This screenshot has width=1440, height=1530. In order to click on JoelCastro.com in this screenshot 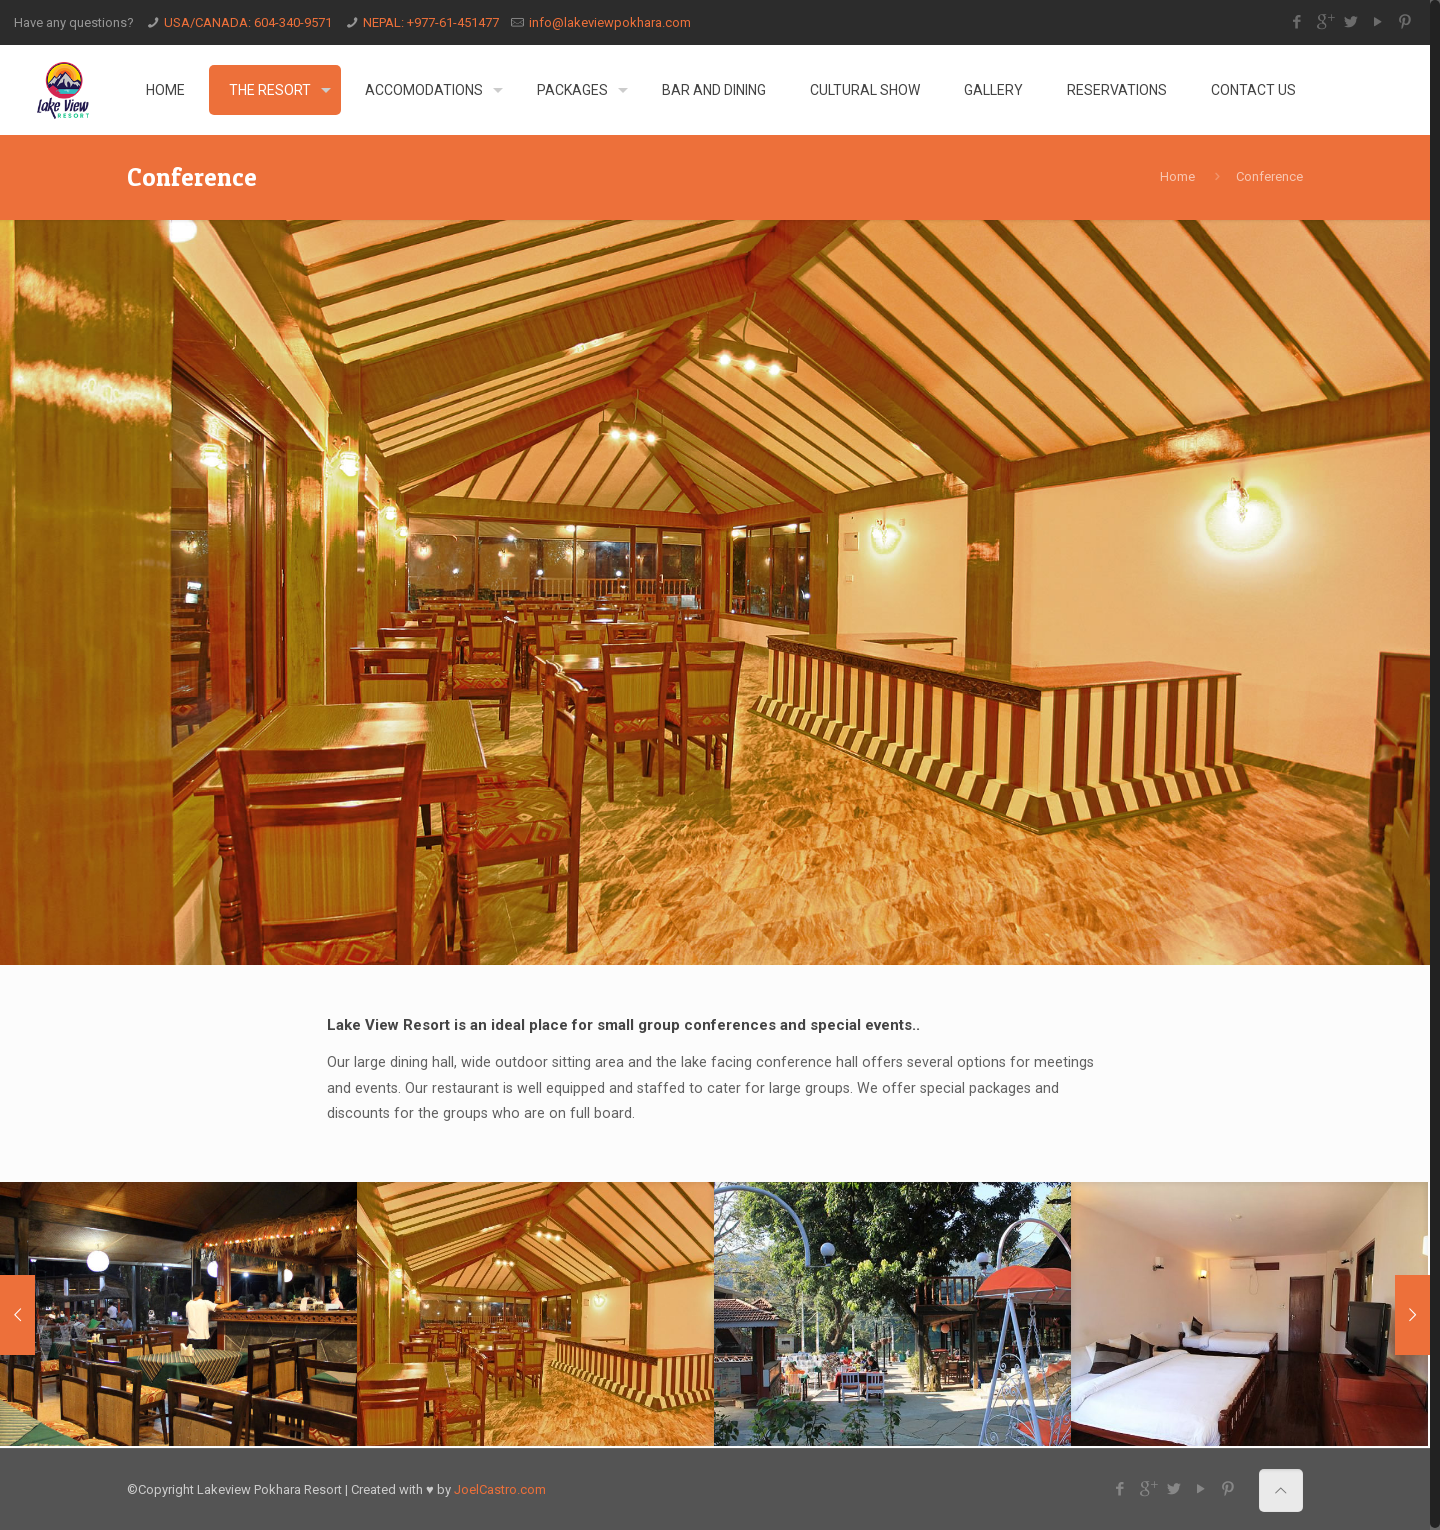, I will do `click(500, 1487)`.